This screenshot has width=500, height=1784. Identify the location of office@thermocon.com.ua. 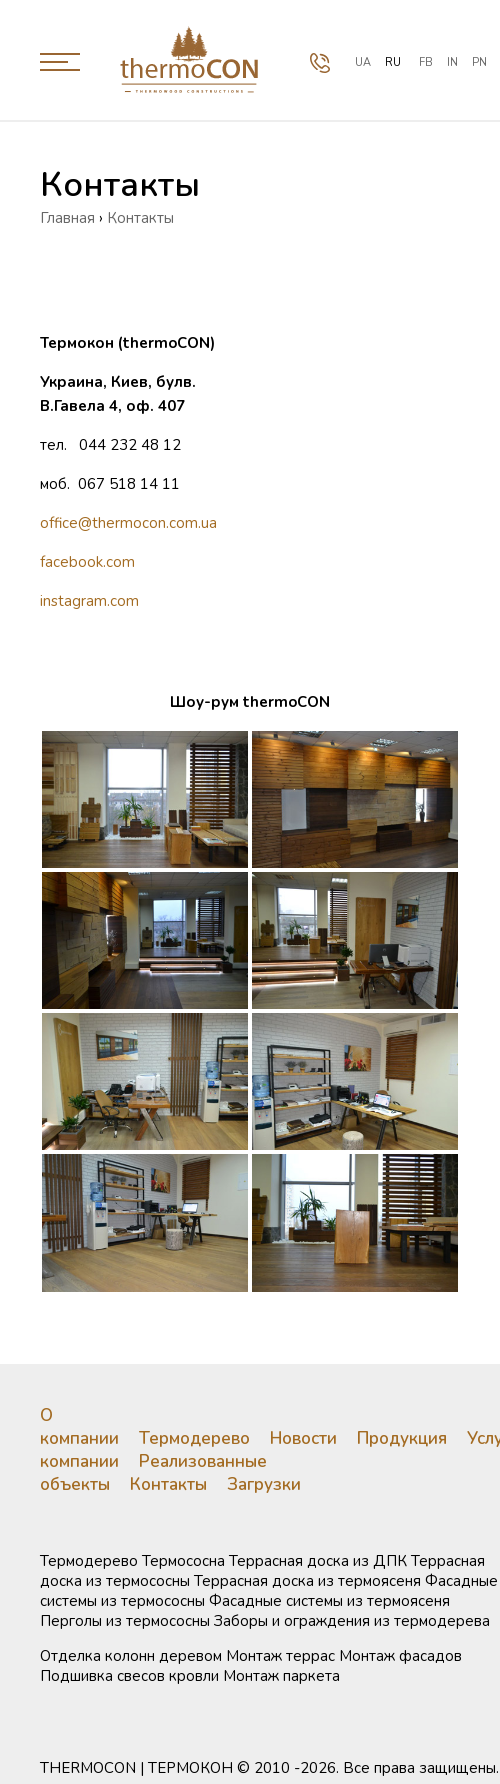
(128, 523).